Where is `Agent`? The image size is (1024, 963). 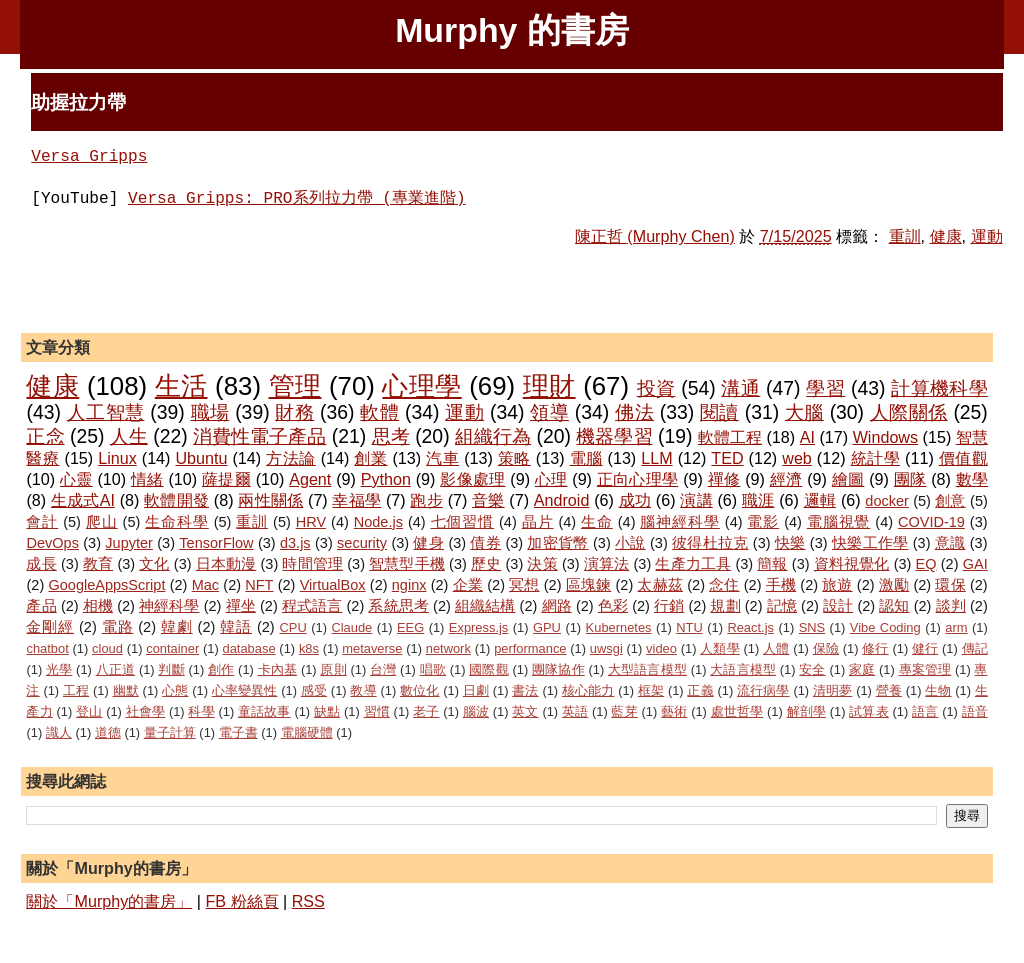
Agent is located at coordinates (310, 479).